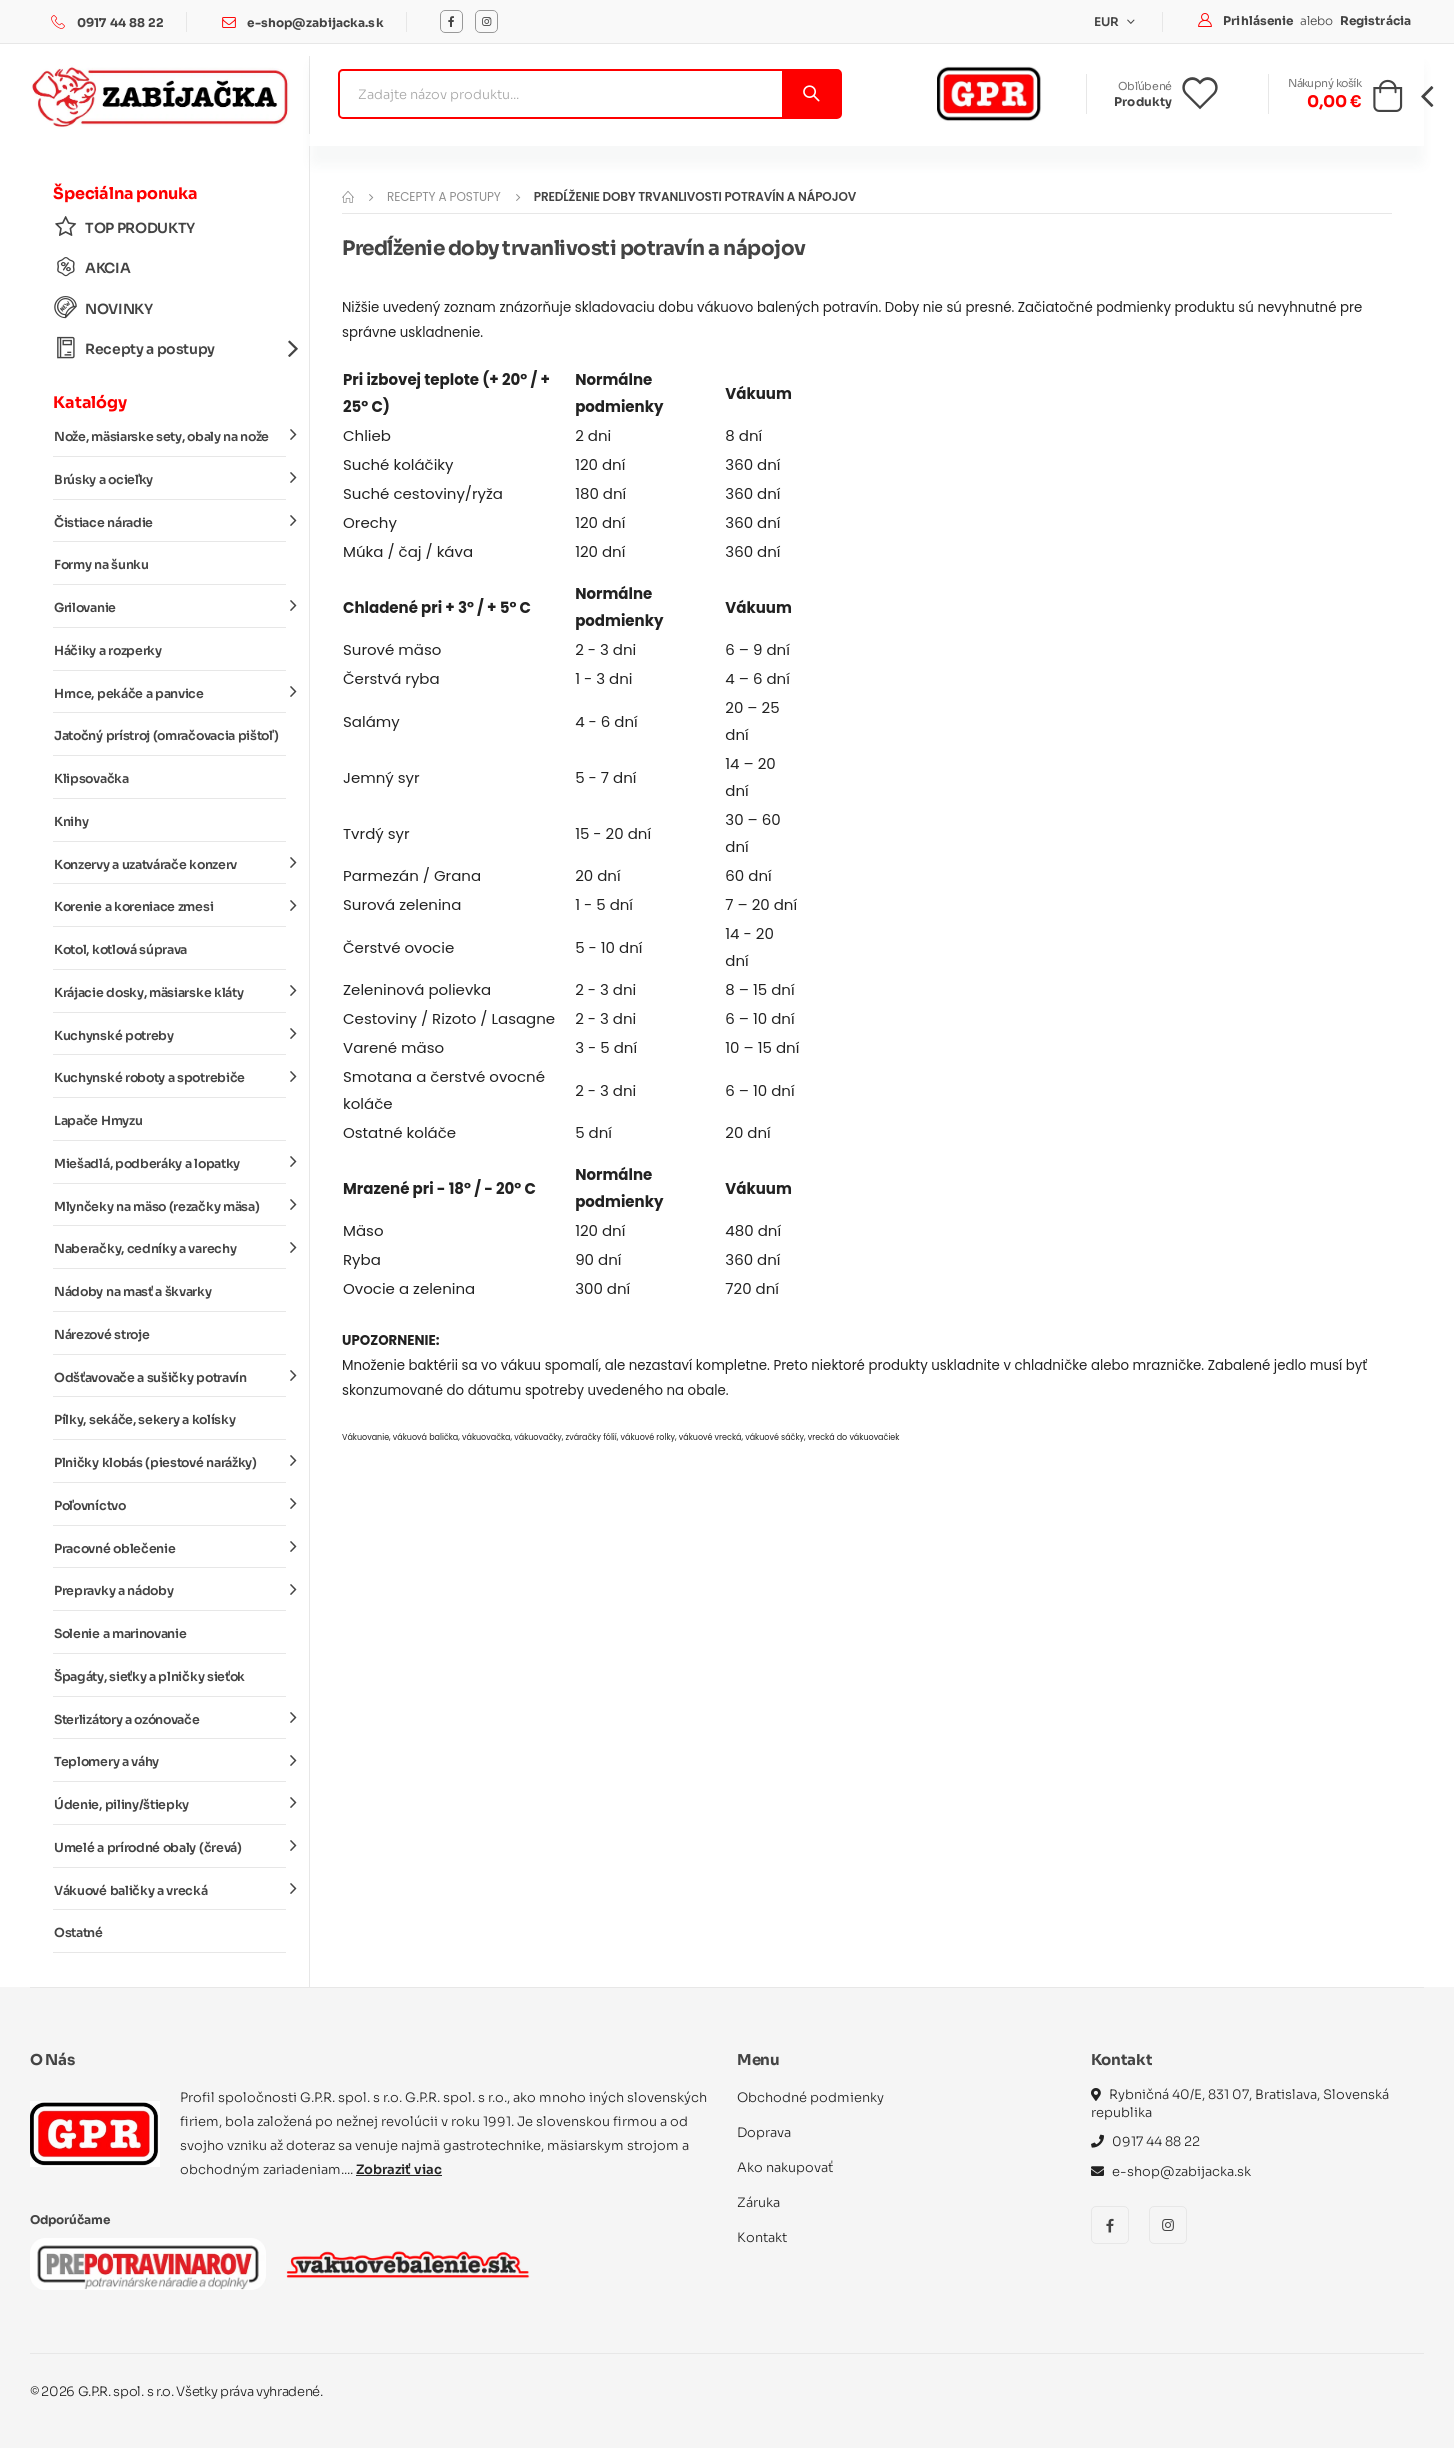 Image resolution: width=1454 pixels, height=2448 pixels. I want to click on Obchodné podmienky, so click(810, 2097).